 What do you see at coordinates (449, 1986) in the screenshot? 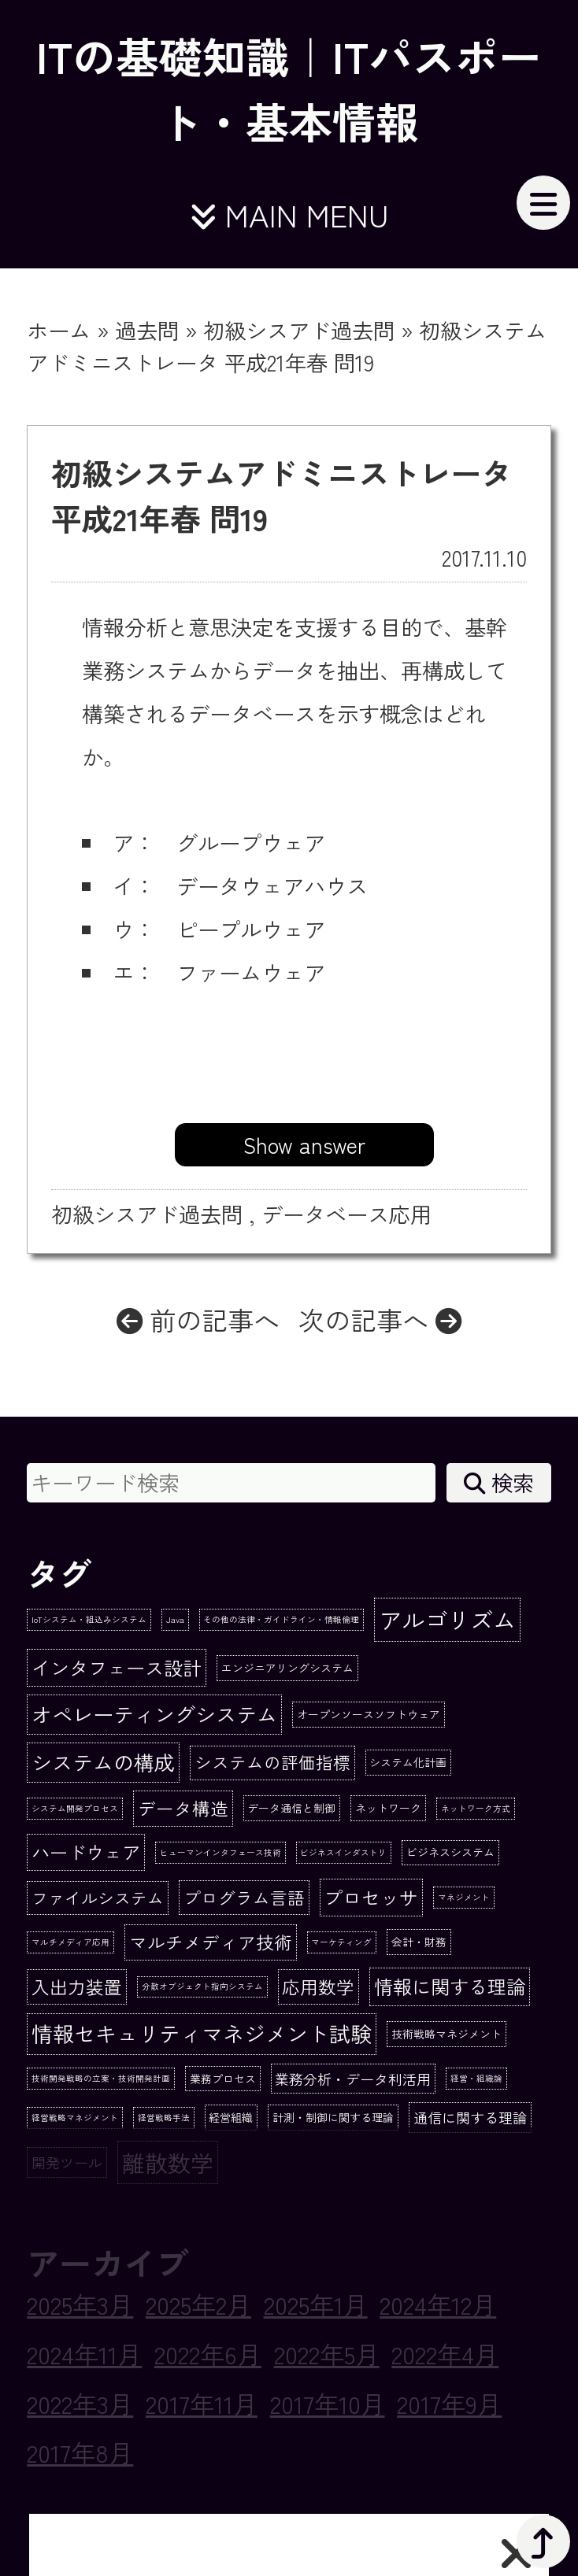
I see `情報に関する理論 [情報に関する理論 (10個の項目)]` at bounding box center [449, 1986].